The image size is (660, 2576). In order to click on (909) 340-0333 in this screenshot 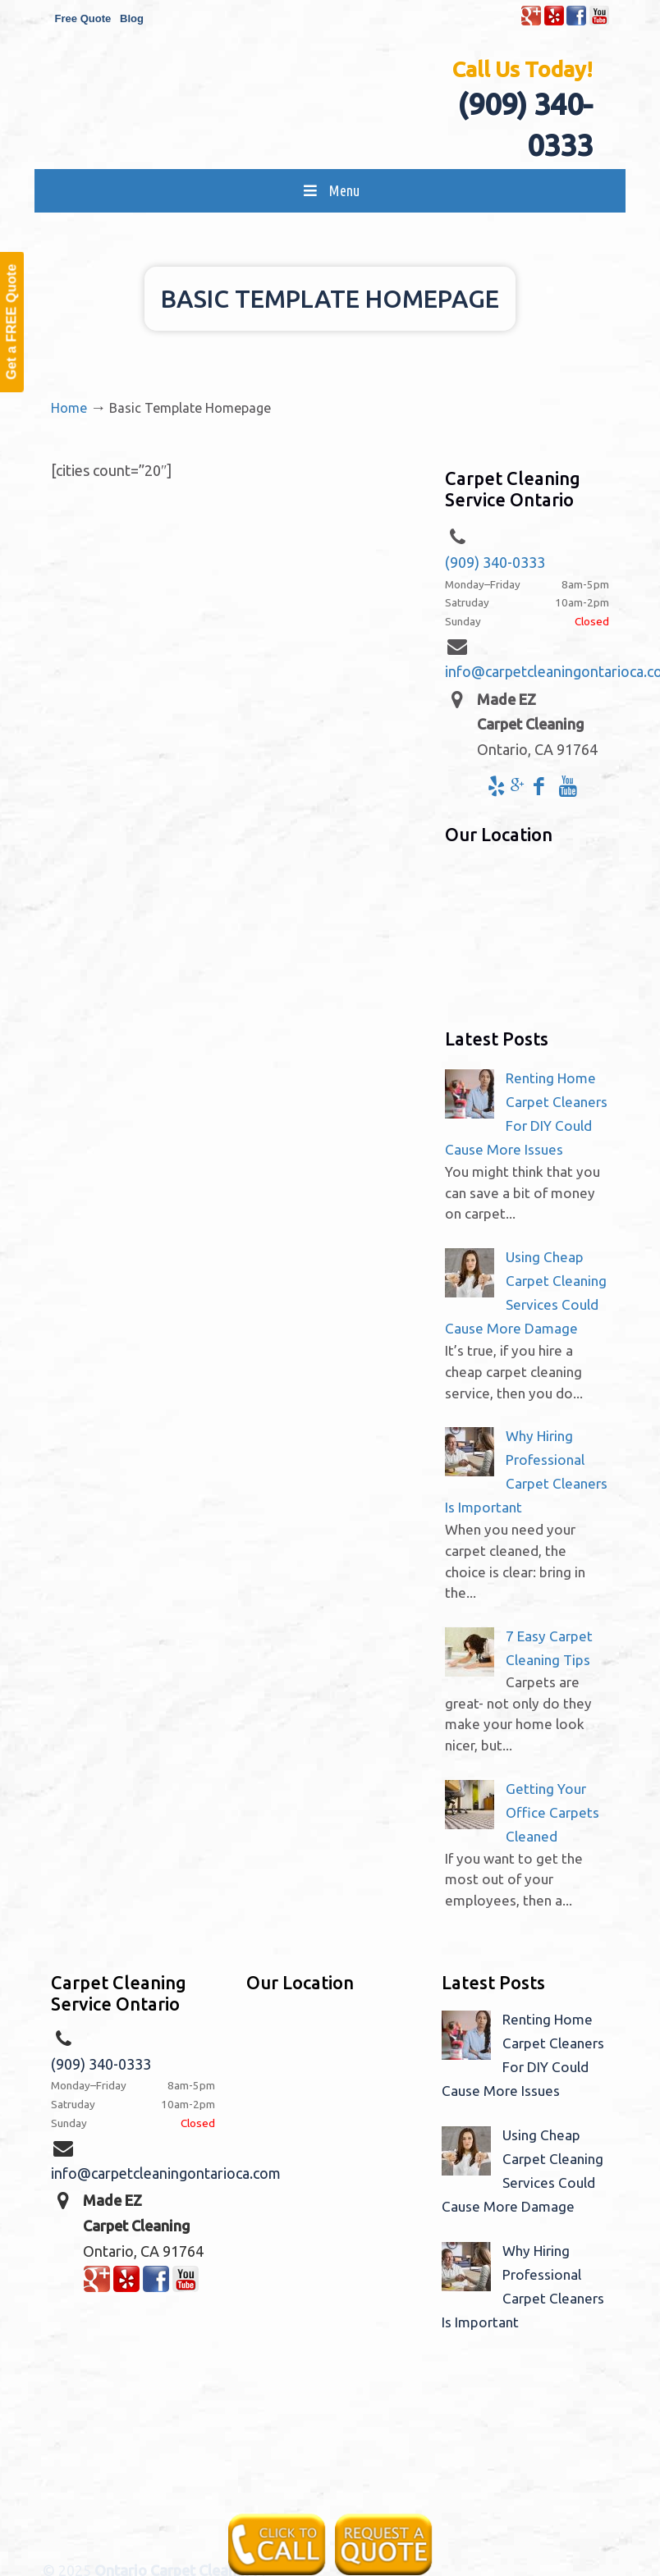, I will do `click(495, 562)`.